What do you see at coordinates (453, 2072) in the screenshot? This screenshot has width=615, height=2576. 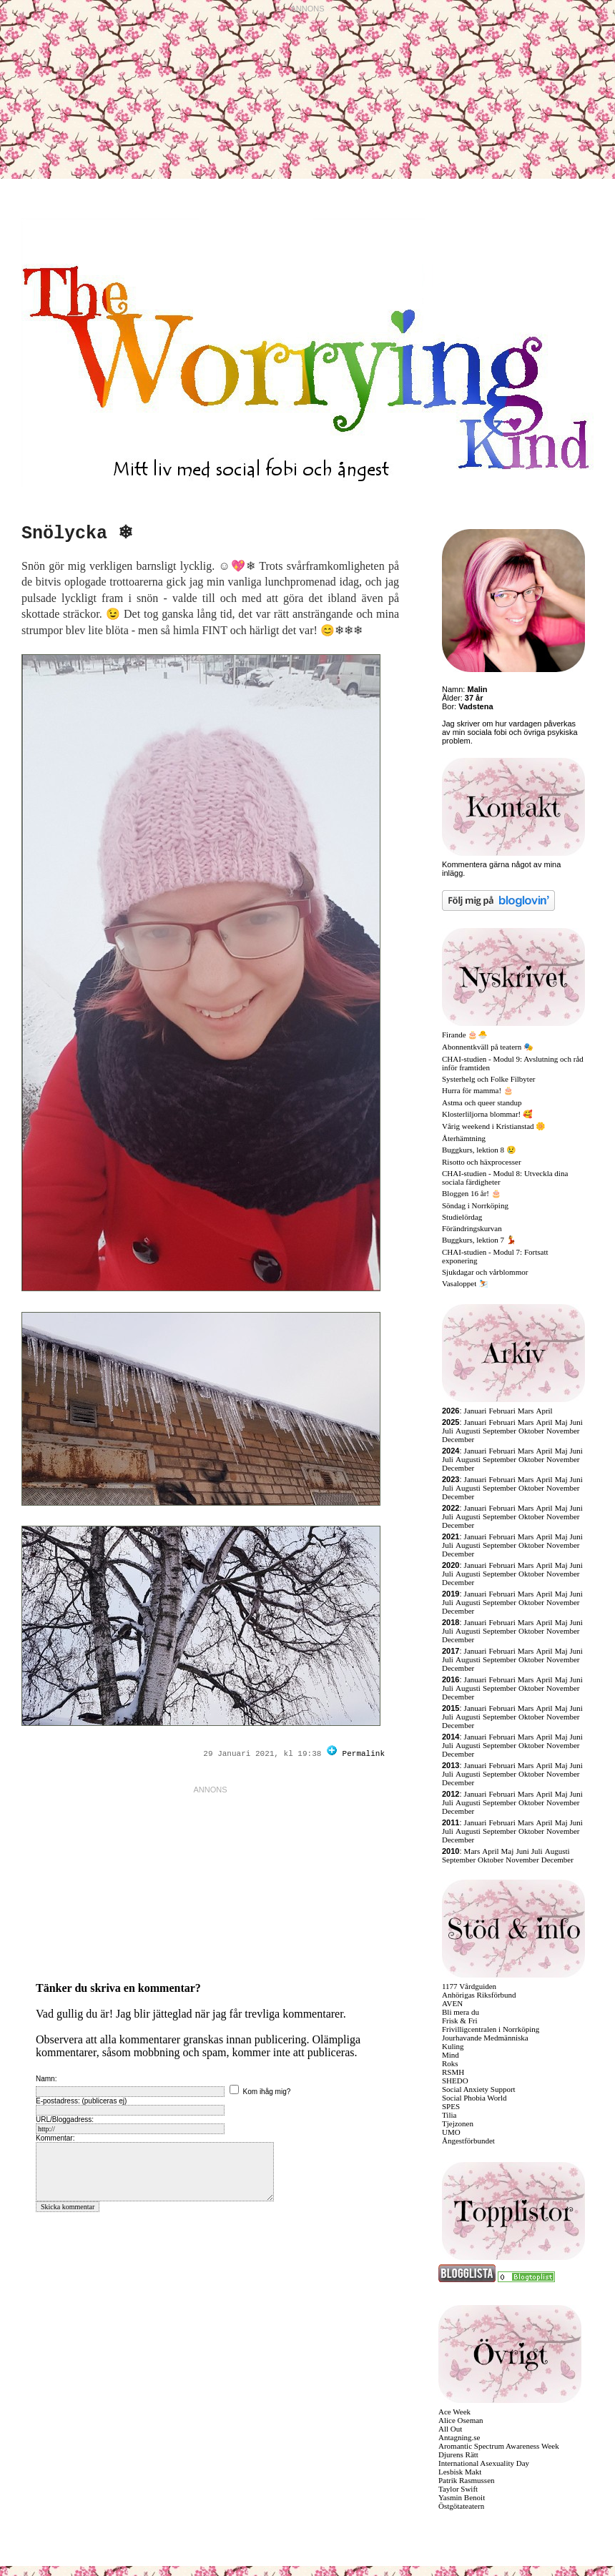 I see `RSMH` at bounding box center [453, 2072].